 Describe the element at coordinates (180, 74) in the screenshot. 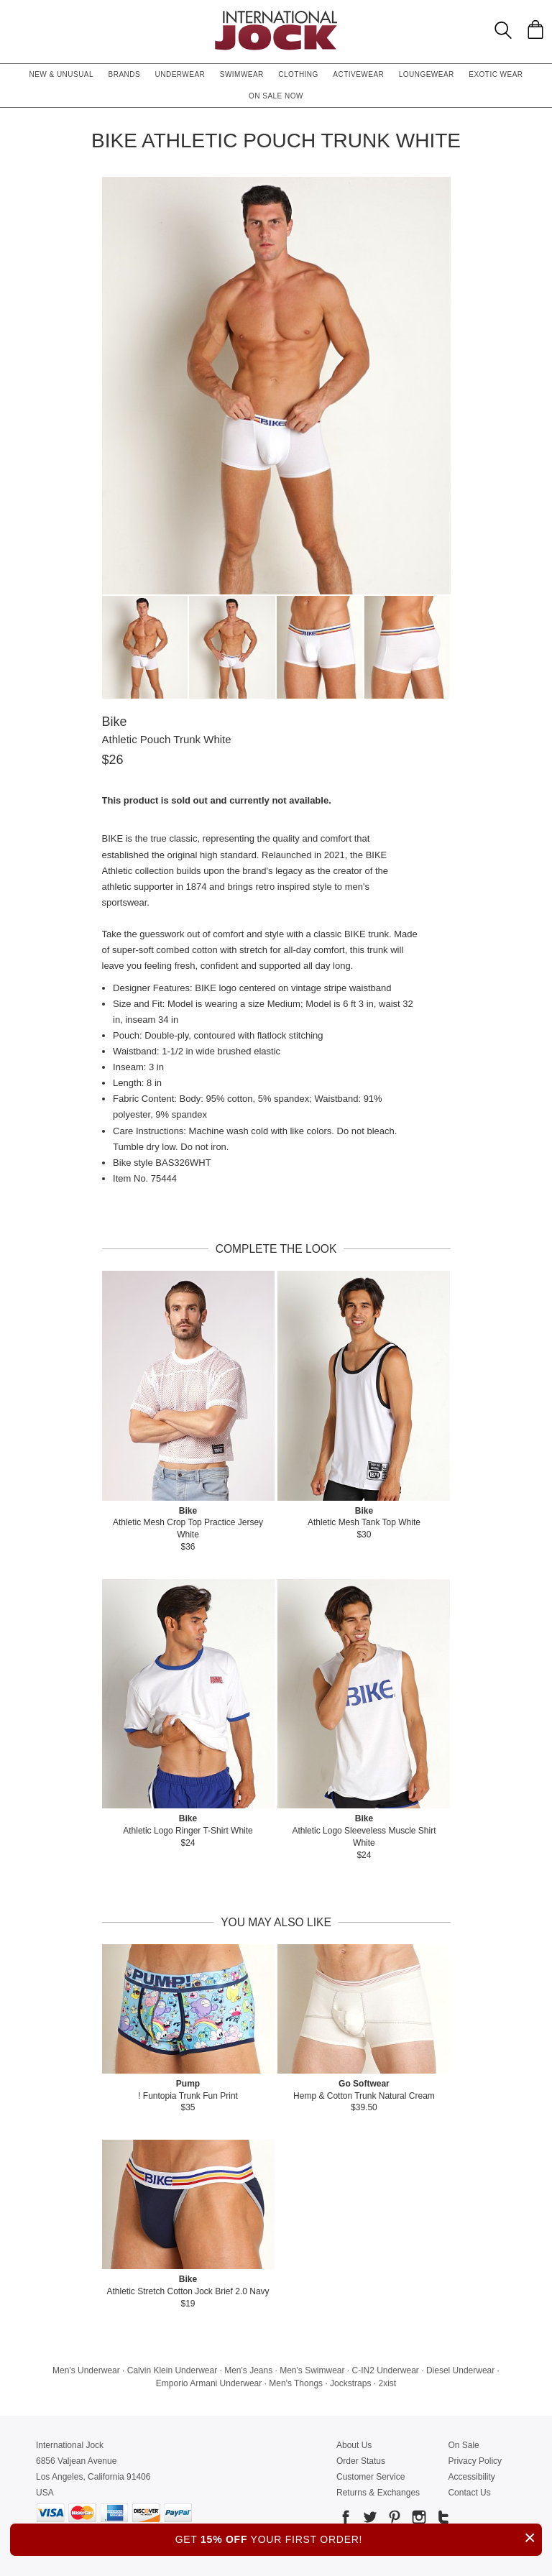

I see `Underwear [button]` at that location.